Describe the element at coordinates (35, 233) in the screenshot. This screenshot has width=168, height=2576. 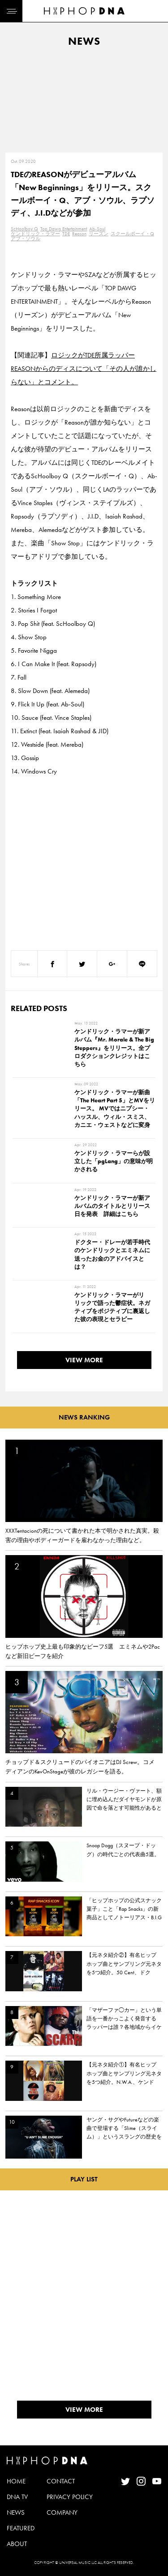
I see `ケンドリック・ラマー` at that location.